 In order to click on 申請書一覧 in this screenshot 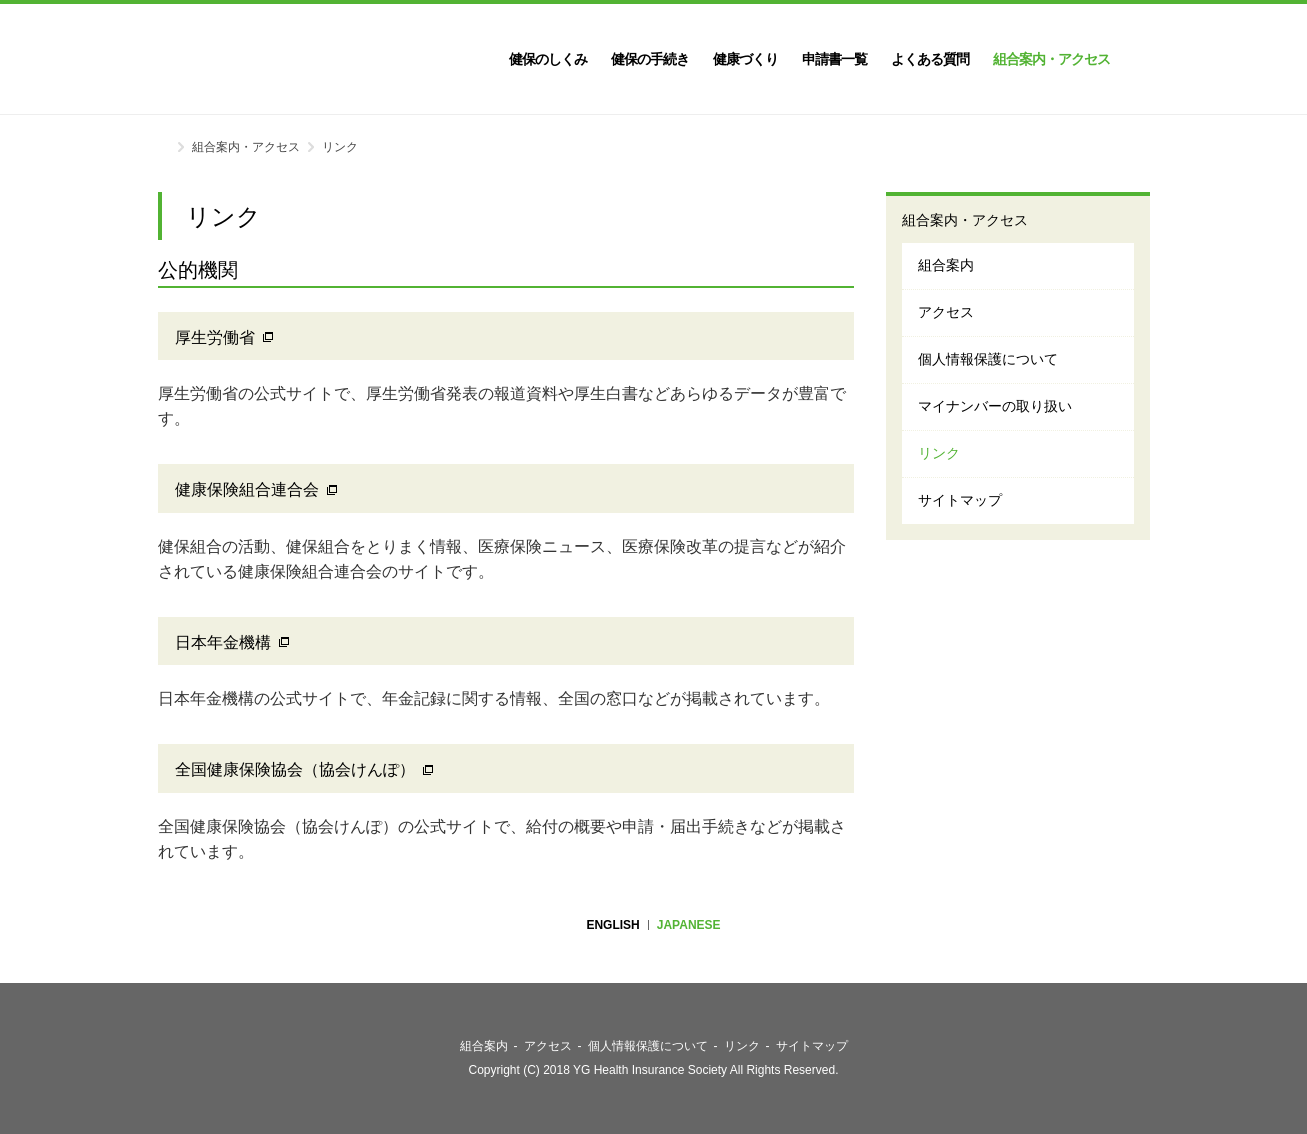, I will do `click(834, 59)`.